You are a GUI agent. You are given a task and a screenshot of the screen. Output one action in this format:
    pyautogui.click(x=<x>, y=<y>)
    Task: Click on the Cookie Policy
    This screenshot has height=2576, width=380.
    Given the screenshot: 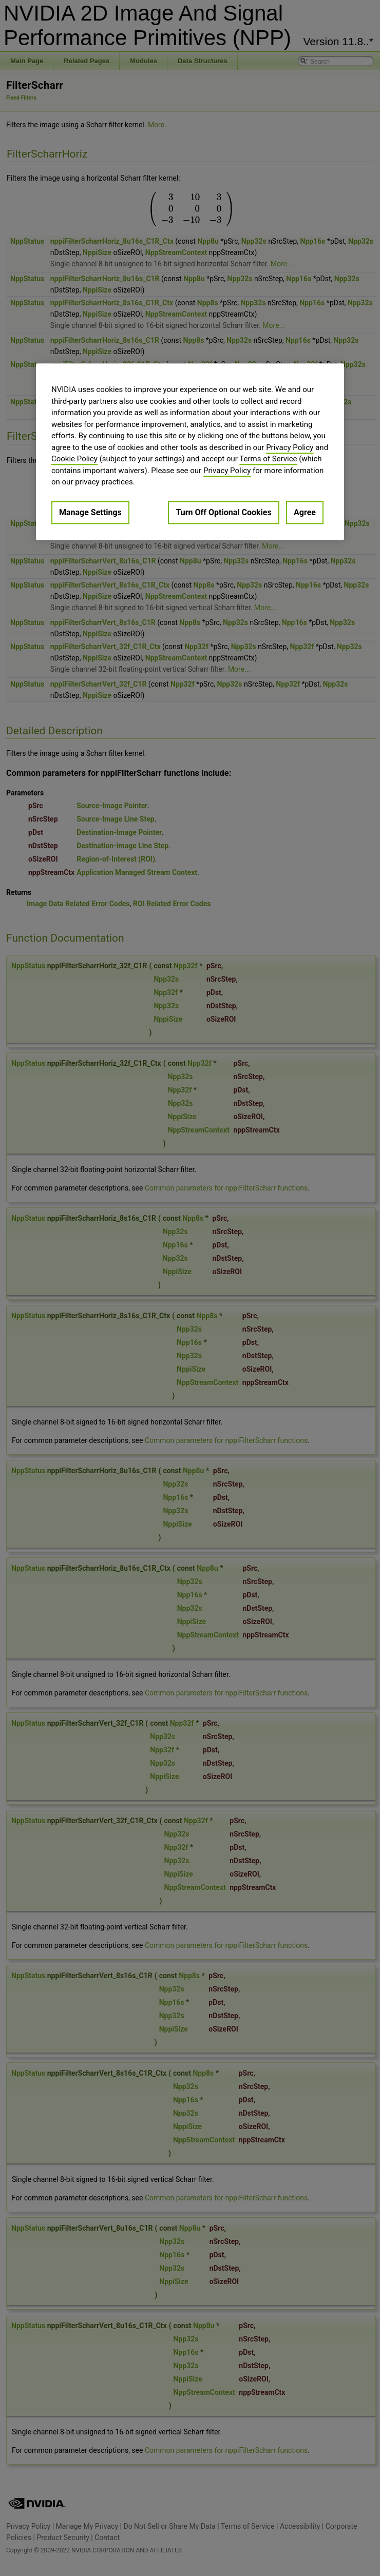 What is the action you would take?
    pyautogui.click(x=74, y=458)
    